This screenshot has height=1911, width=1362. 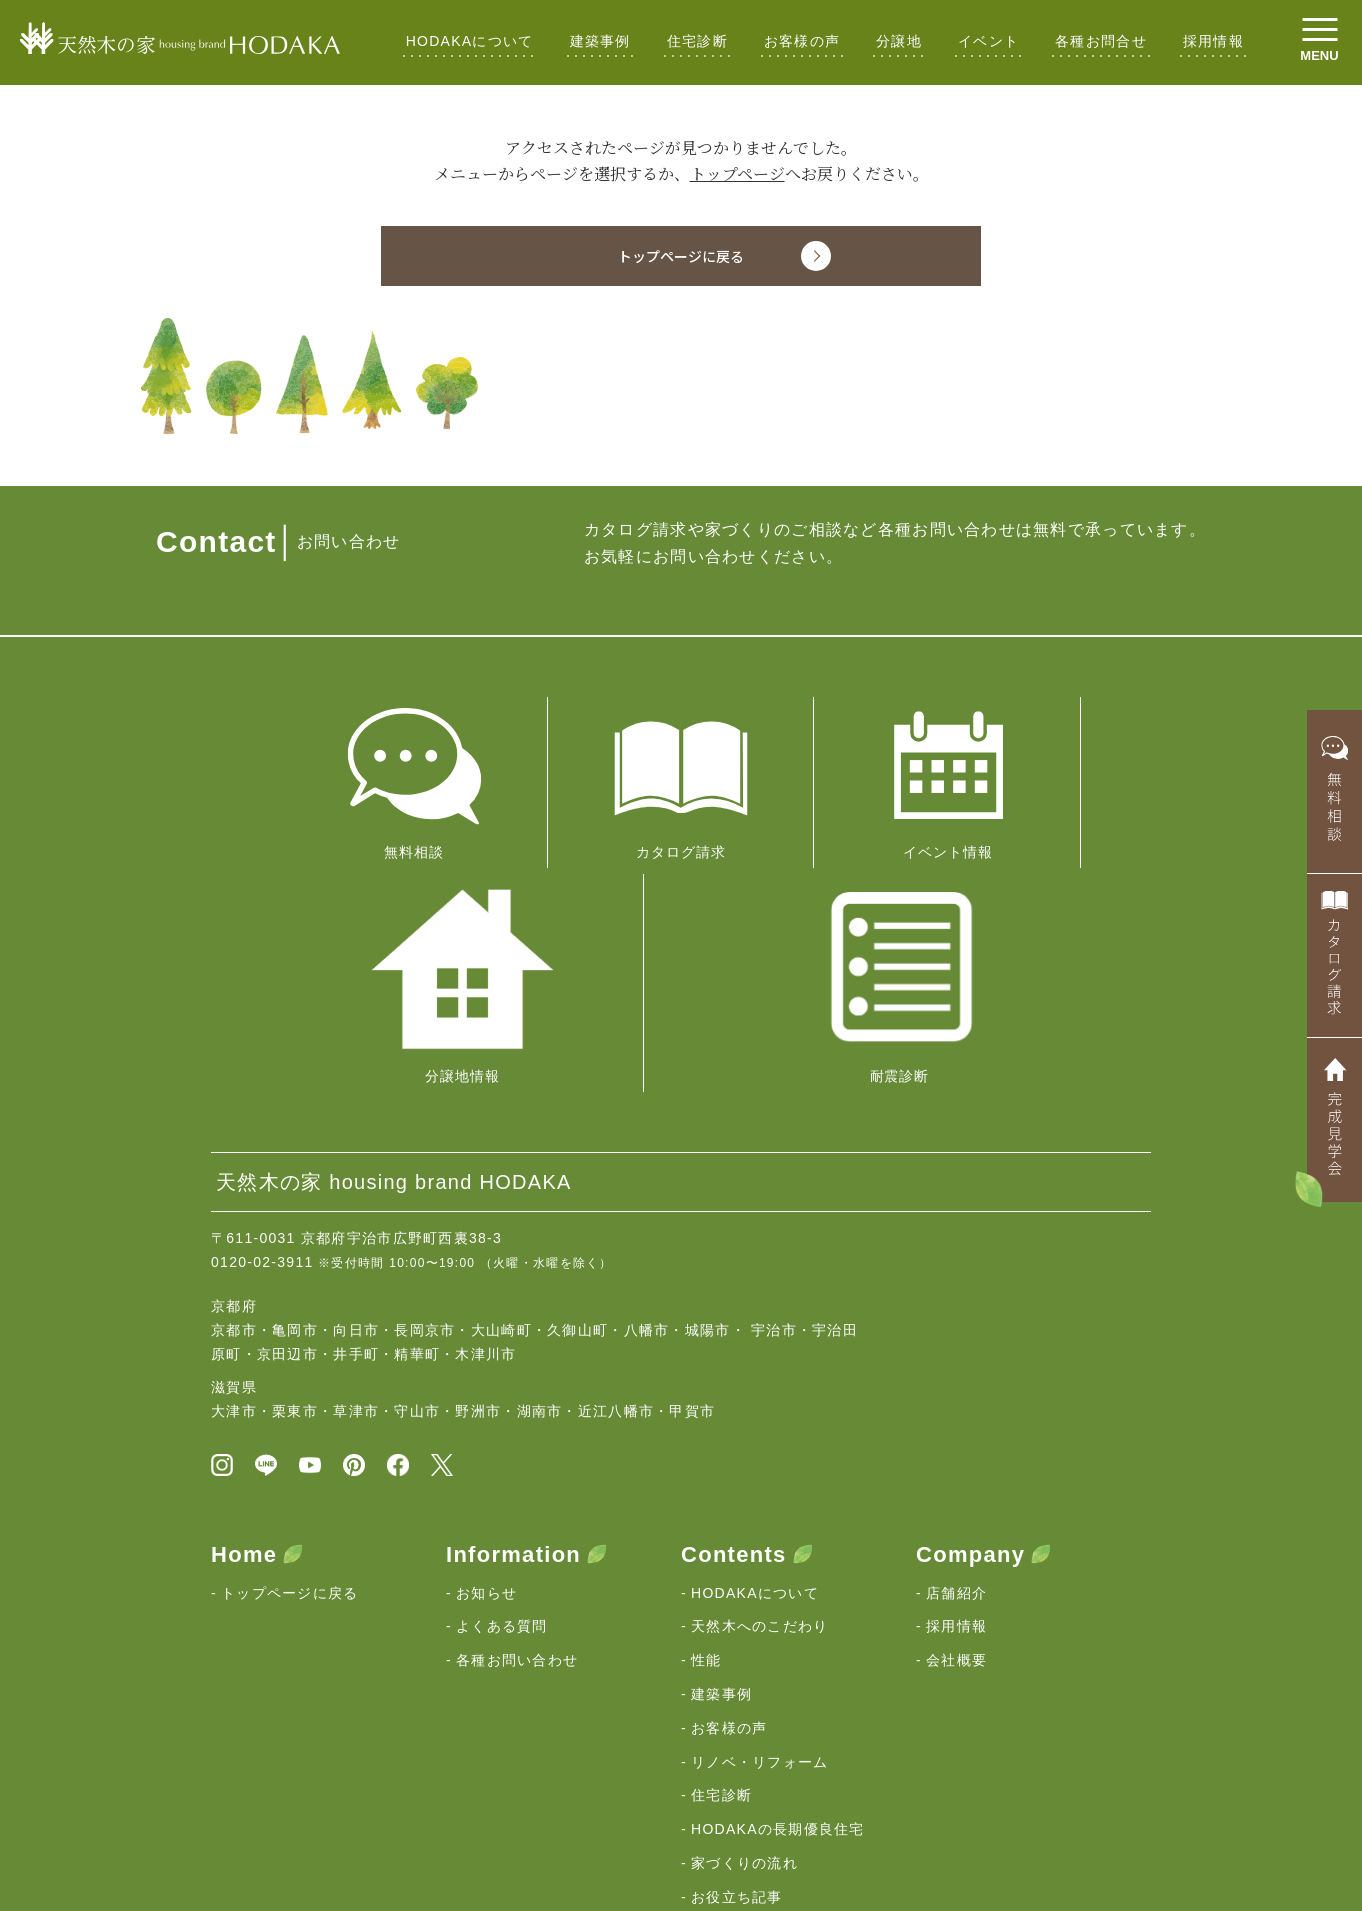 What do you see at coordinates (1101, 41) in the screenshot?
I see `各種お問合せ` at bounding box center [1101, 41].